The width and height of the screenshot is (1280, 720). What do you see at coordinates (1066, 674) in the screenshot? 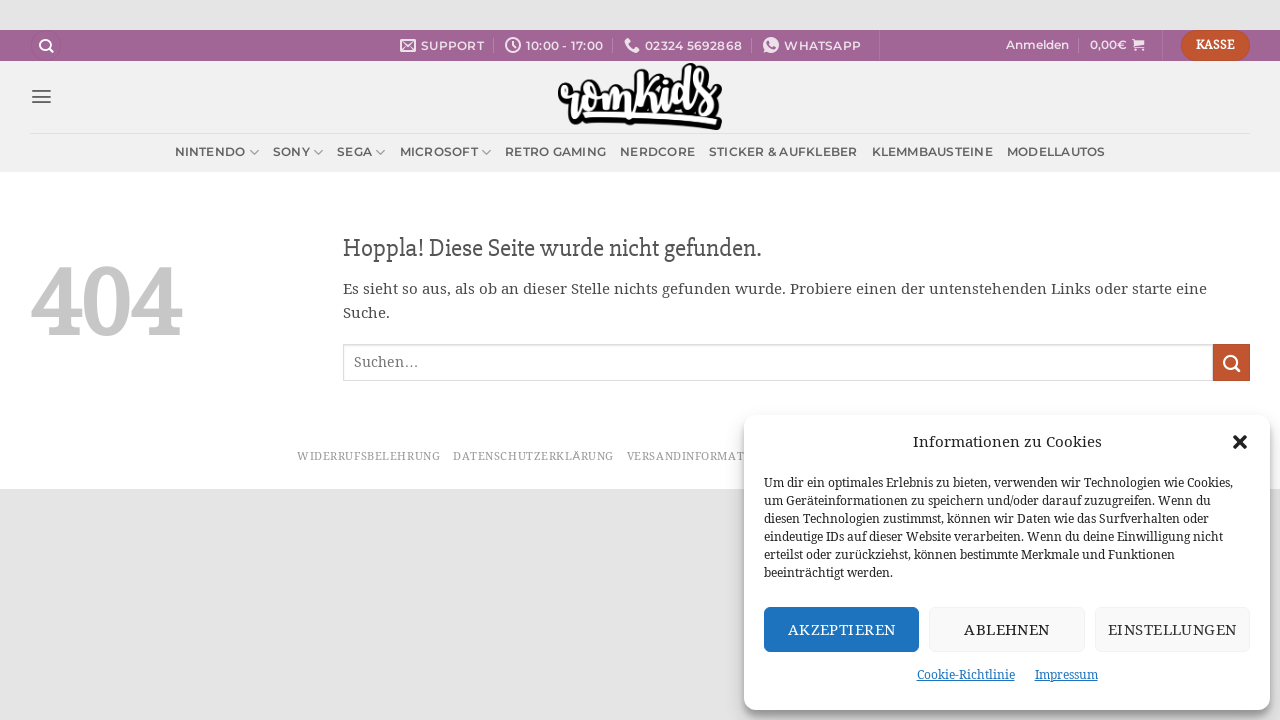
I see `Impressum` at bounding box center [1066, 674].